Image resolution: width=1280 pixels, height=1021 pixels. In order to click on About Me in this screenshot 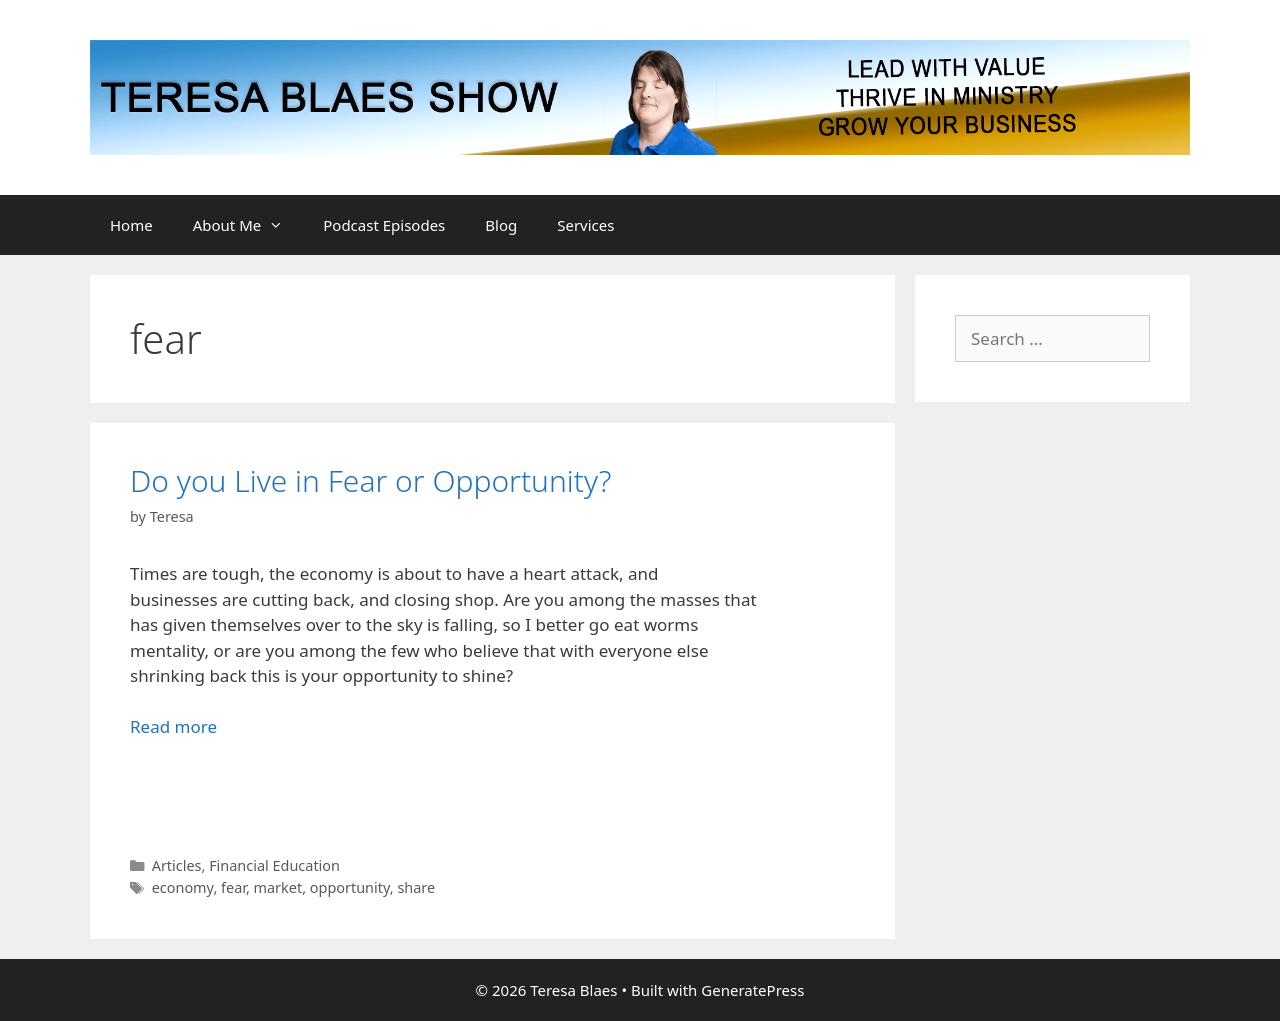, I will do `click(248, 225)`.